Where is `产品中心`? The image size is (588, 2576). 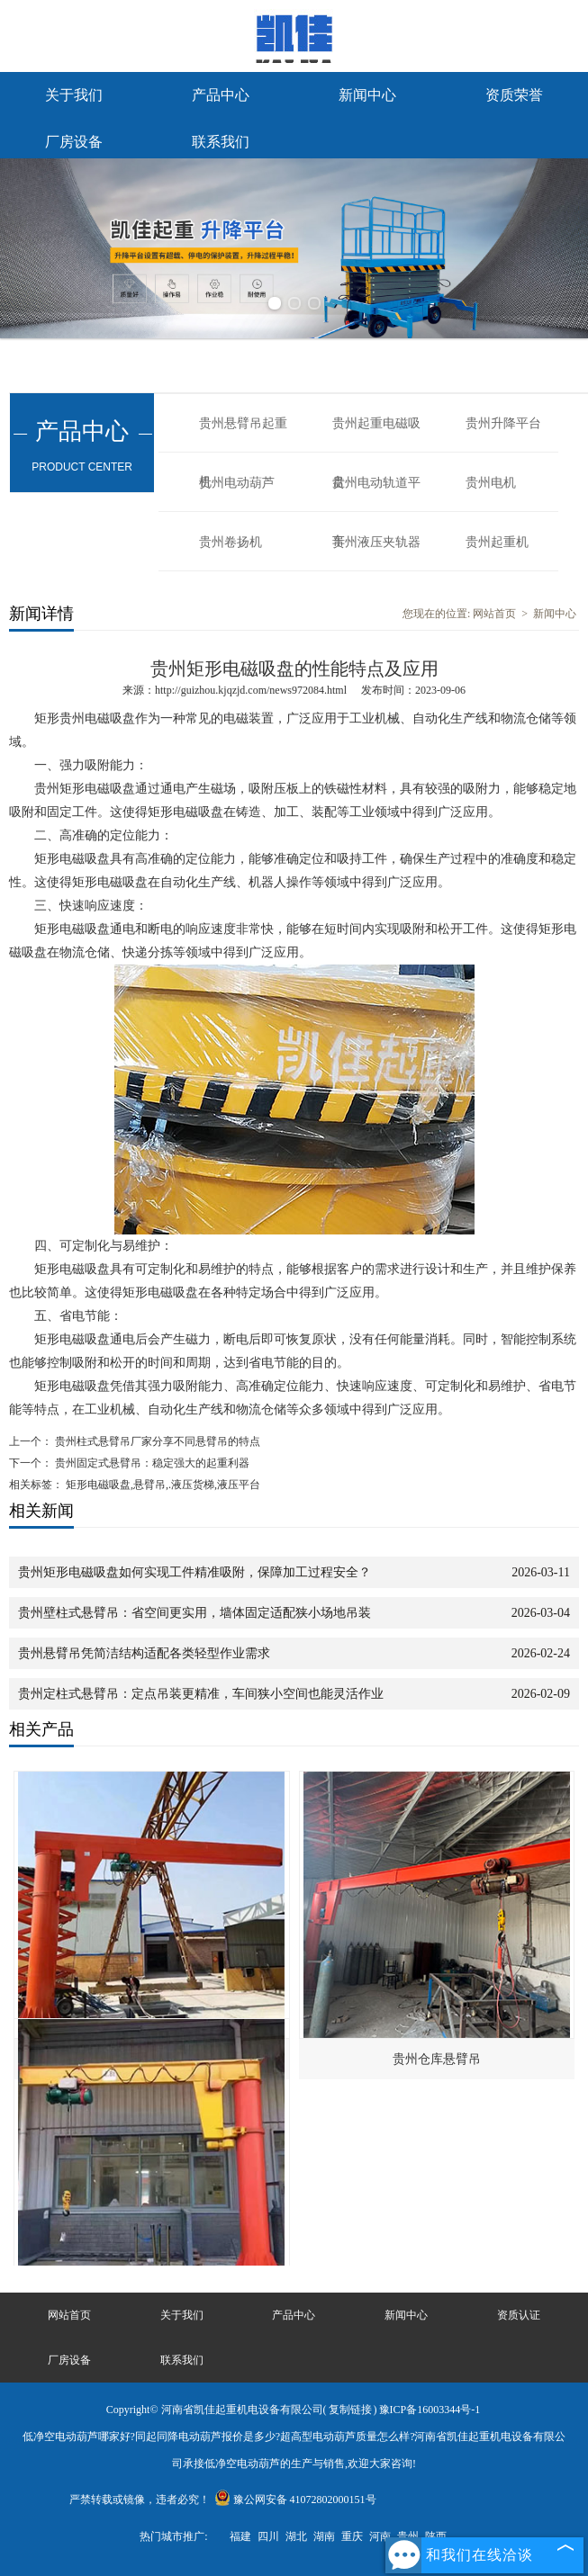 产品中心 is located at coordinates (220, 95).